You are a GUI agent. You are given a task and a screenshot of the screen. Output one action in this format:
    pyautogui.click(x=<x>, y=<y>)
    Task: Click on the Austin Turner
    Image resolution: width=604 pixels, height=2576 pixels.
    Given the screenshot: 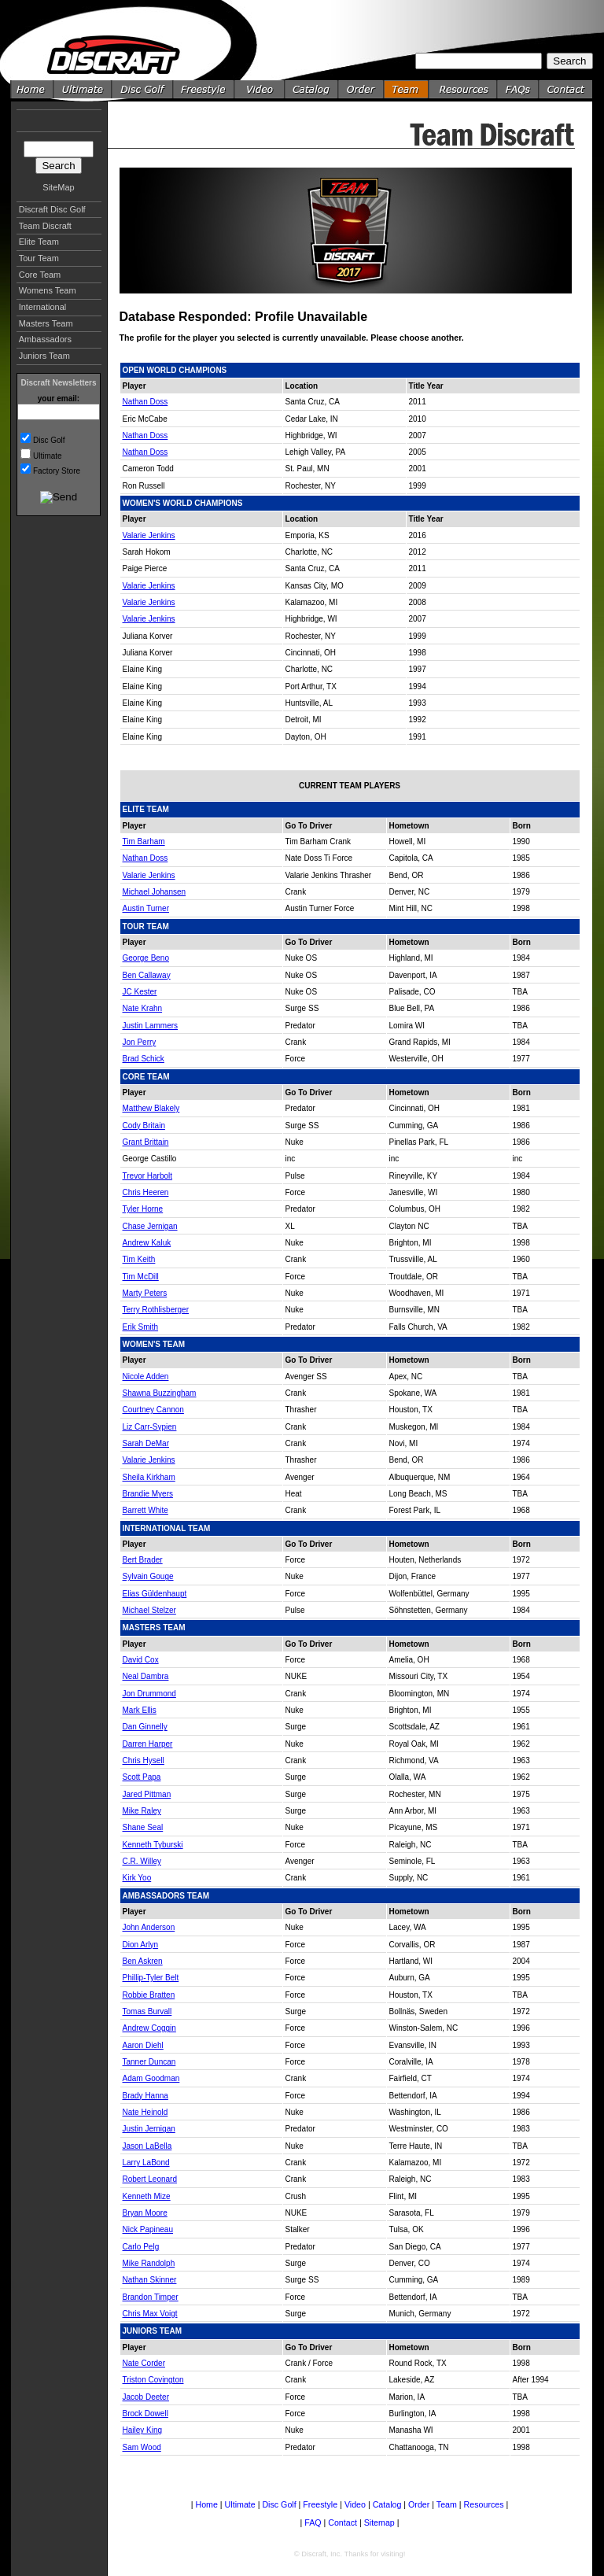 What is the action you would take?
    pyautogui.click(x=146, y=908)
    